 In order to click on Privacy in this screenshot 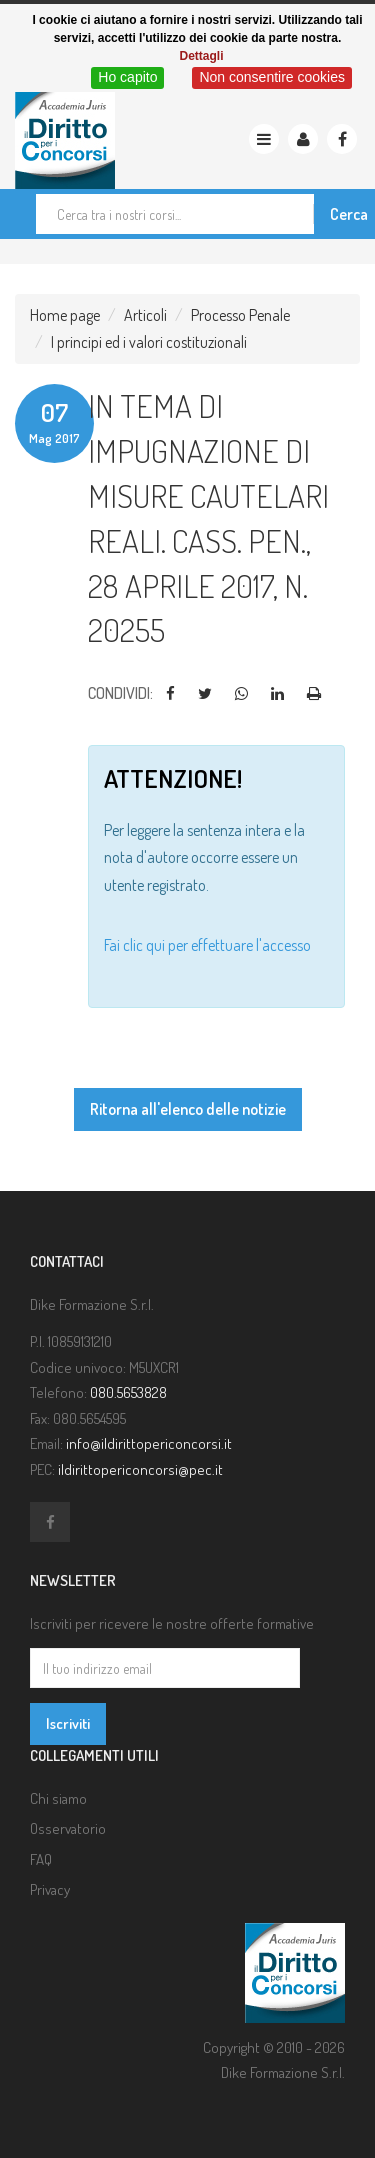, I will do `click(50, 1889)`.